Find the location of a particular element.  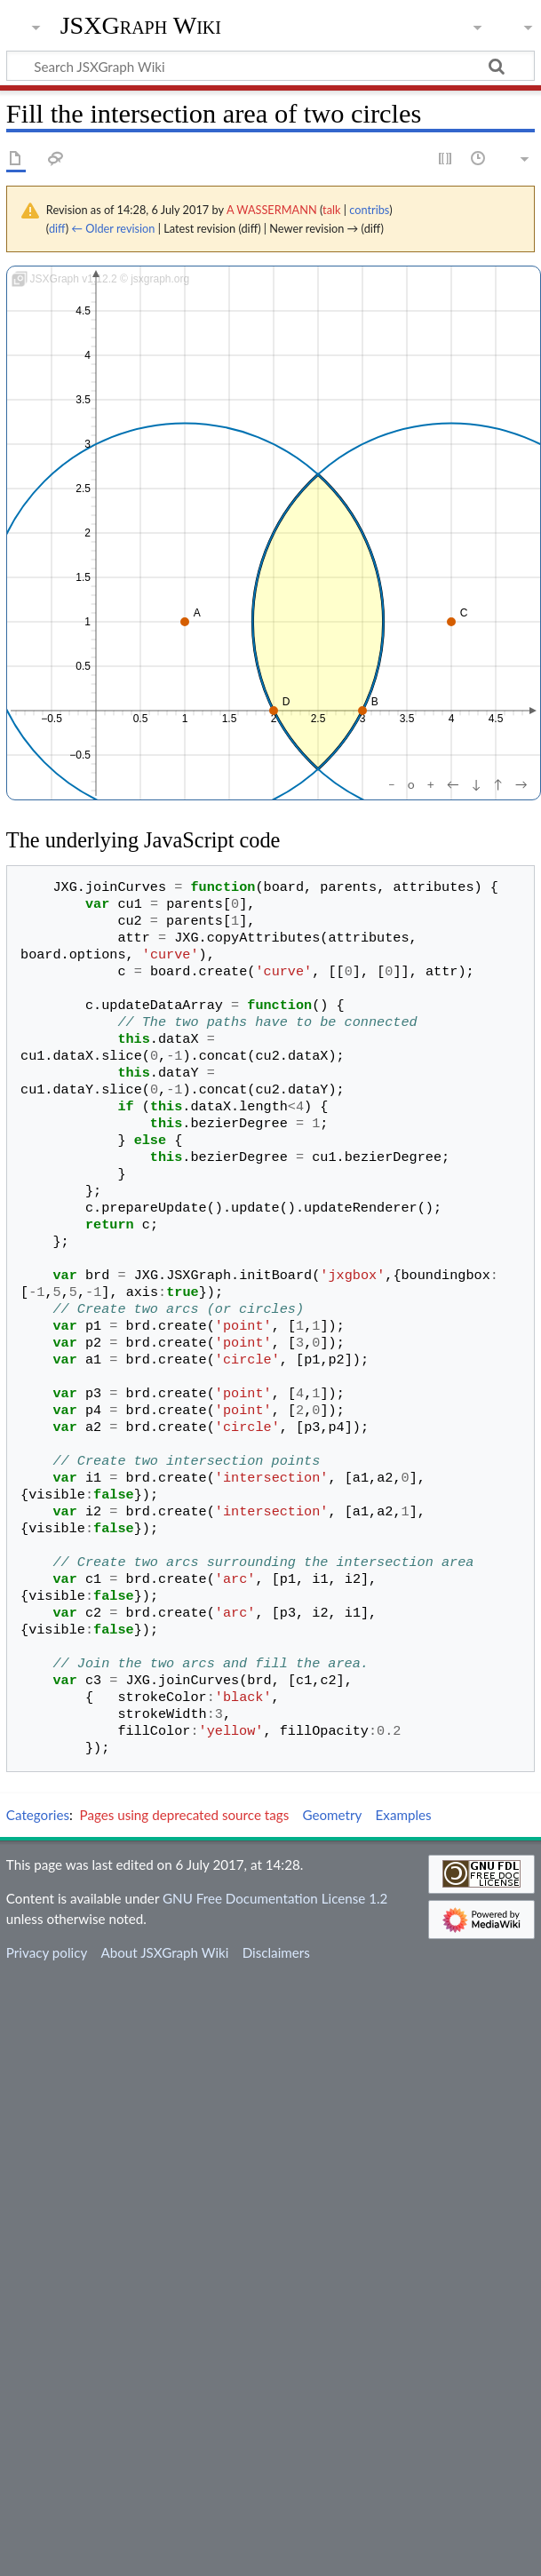

JSXGraph Wiki is located at coordinates (140, 25).